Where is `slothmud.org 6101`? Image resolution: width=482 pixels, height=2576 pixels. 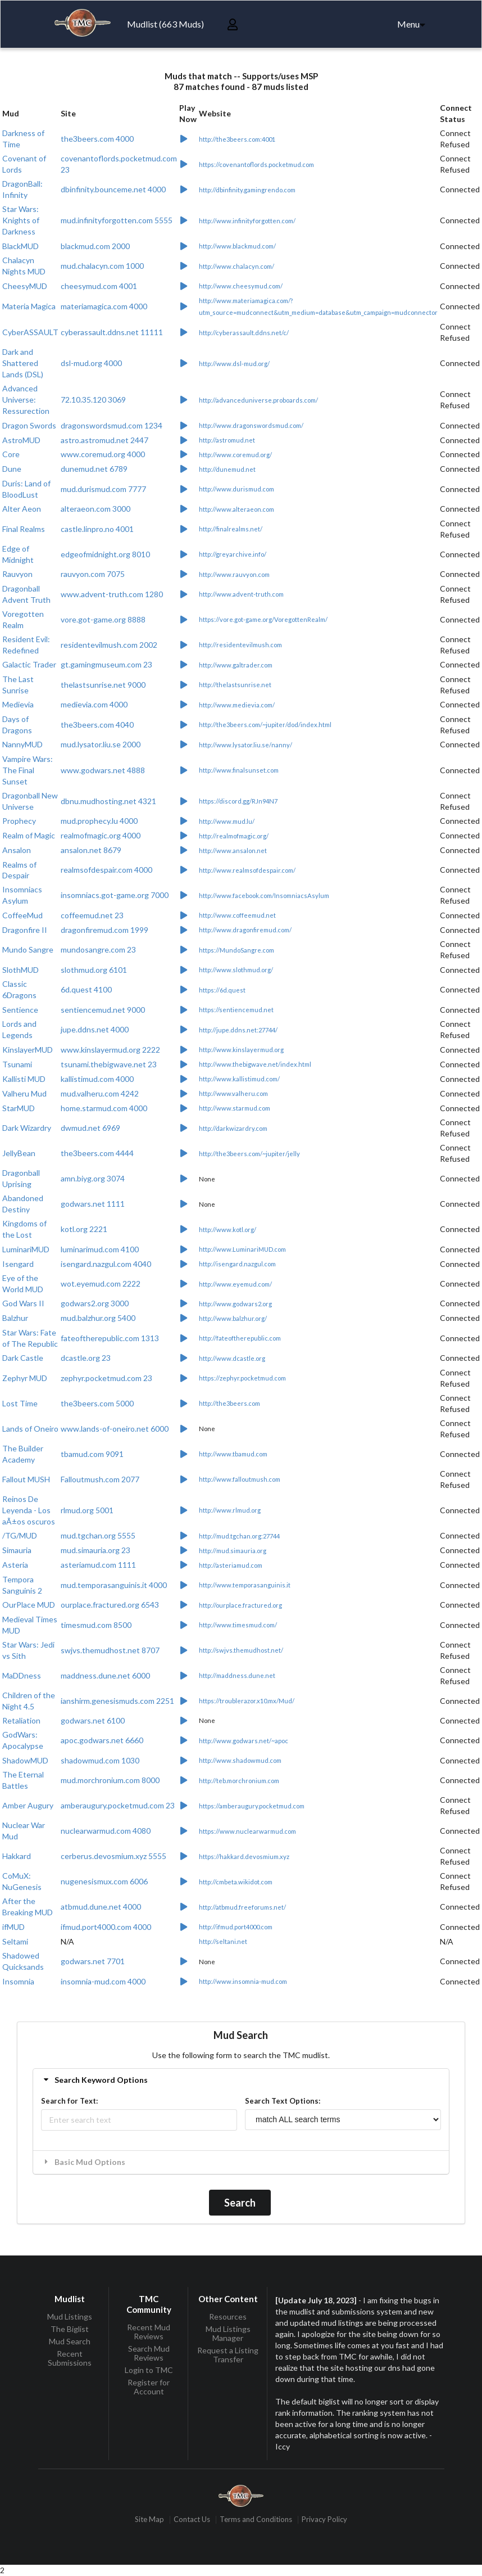
slothmud.org 6101 is located at coordinates (94, 970).